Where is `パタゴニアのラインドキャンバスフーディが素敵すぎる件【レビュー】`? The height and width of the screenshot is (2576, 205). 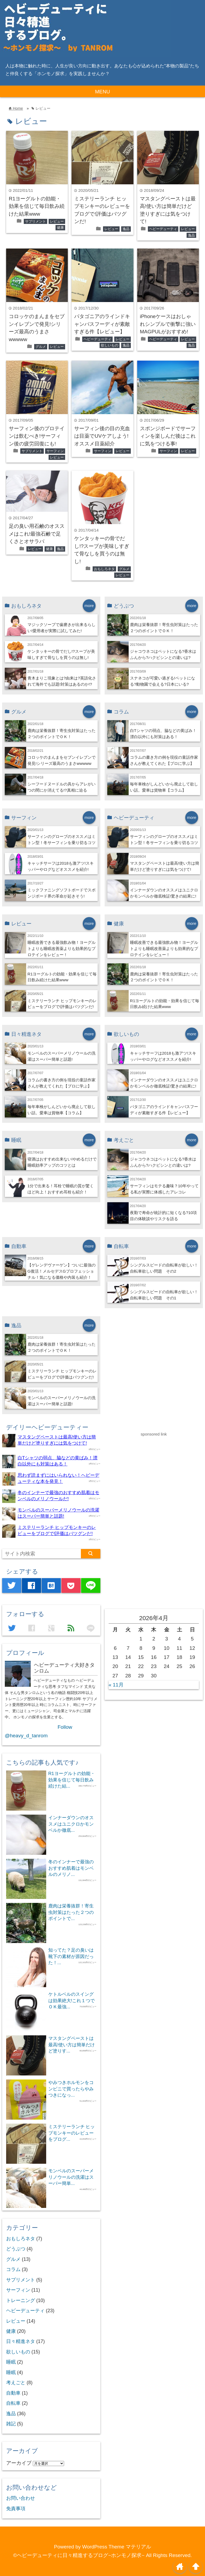
パタゴニアのラインドキャンバスフーディが素敵すぎる件【レビュー】 is located at coordinates (102, 324).